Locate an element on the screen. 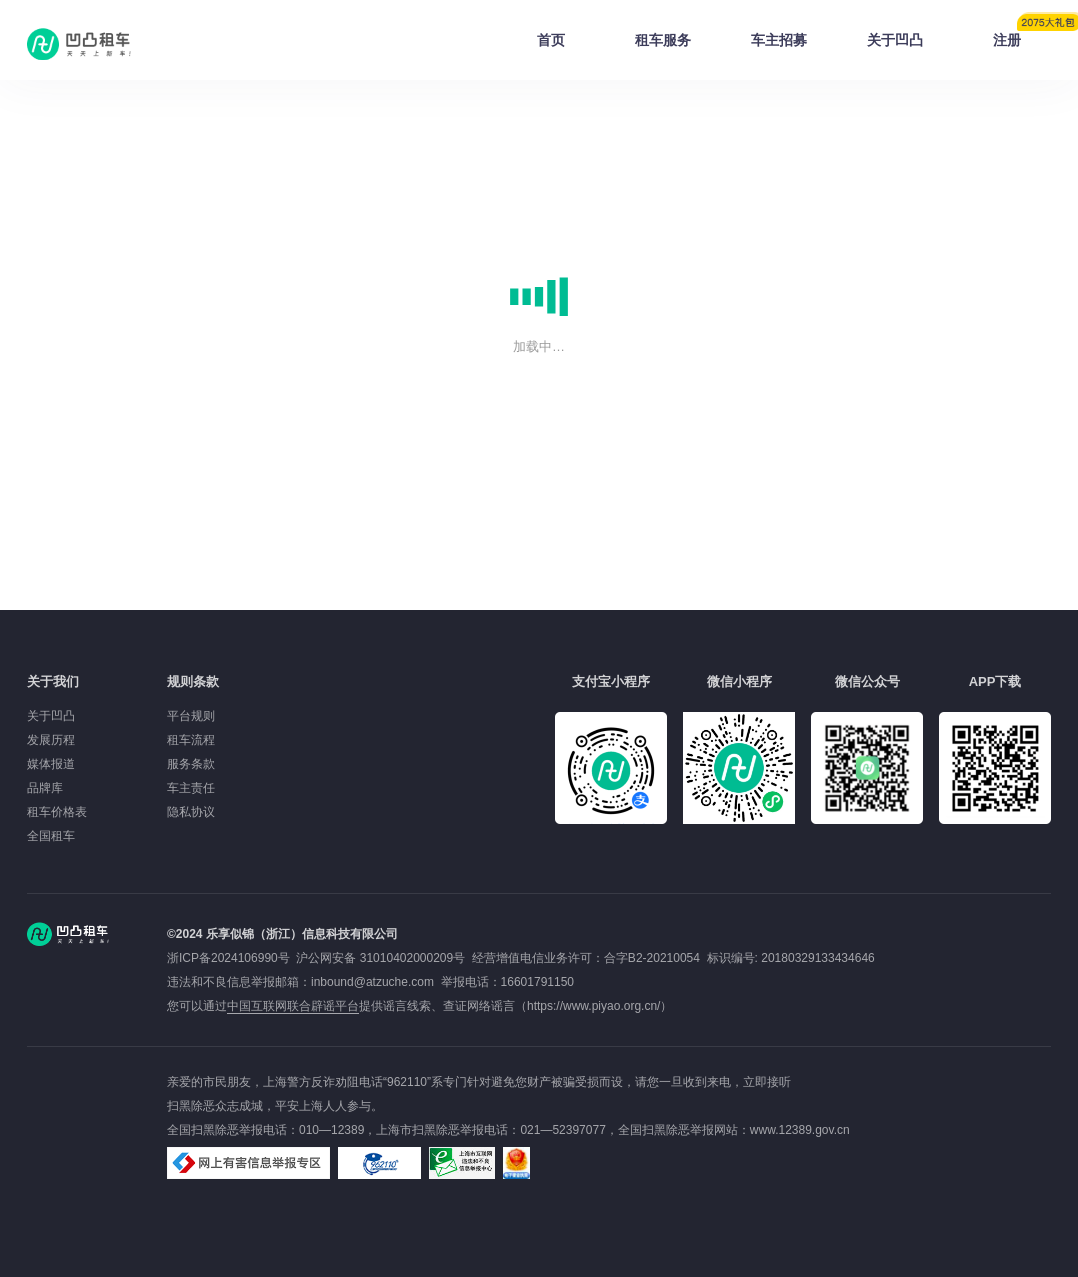 The height and width of the screenshot is (1277, 1078). 隐私协议 is located at coordinates (191, 812).